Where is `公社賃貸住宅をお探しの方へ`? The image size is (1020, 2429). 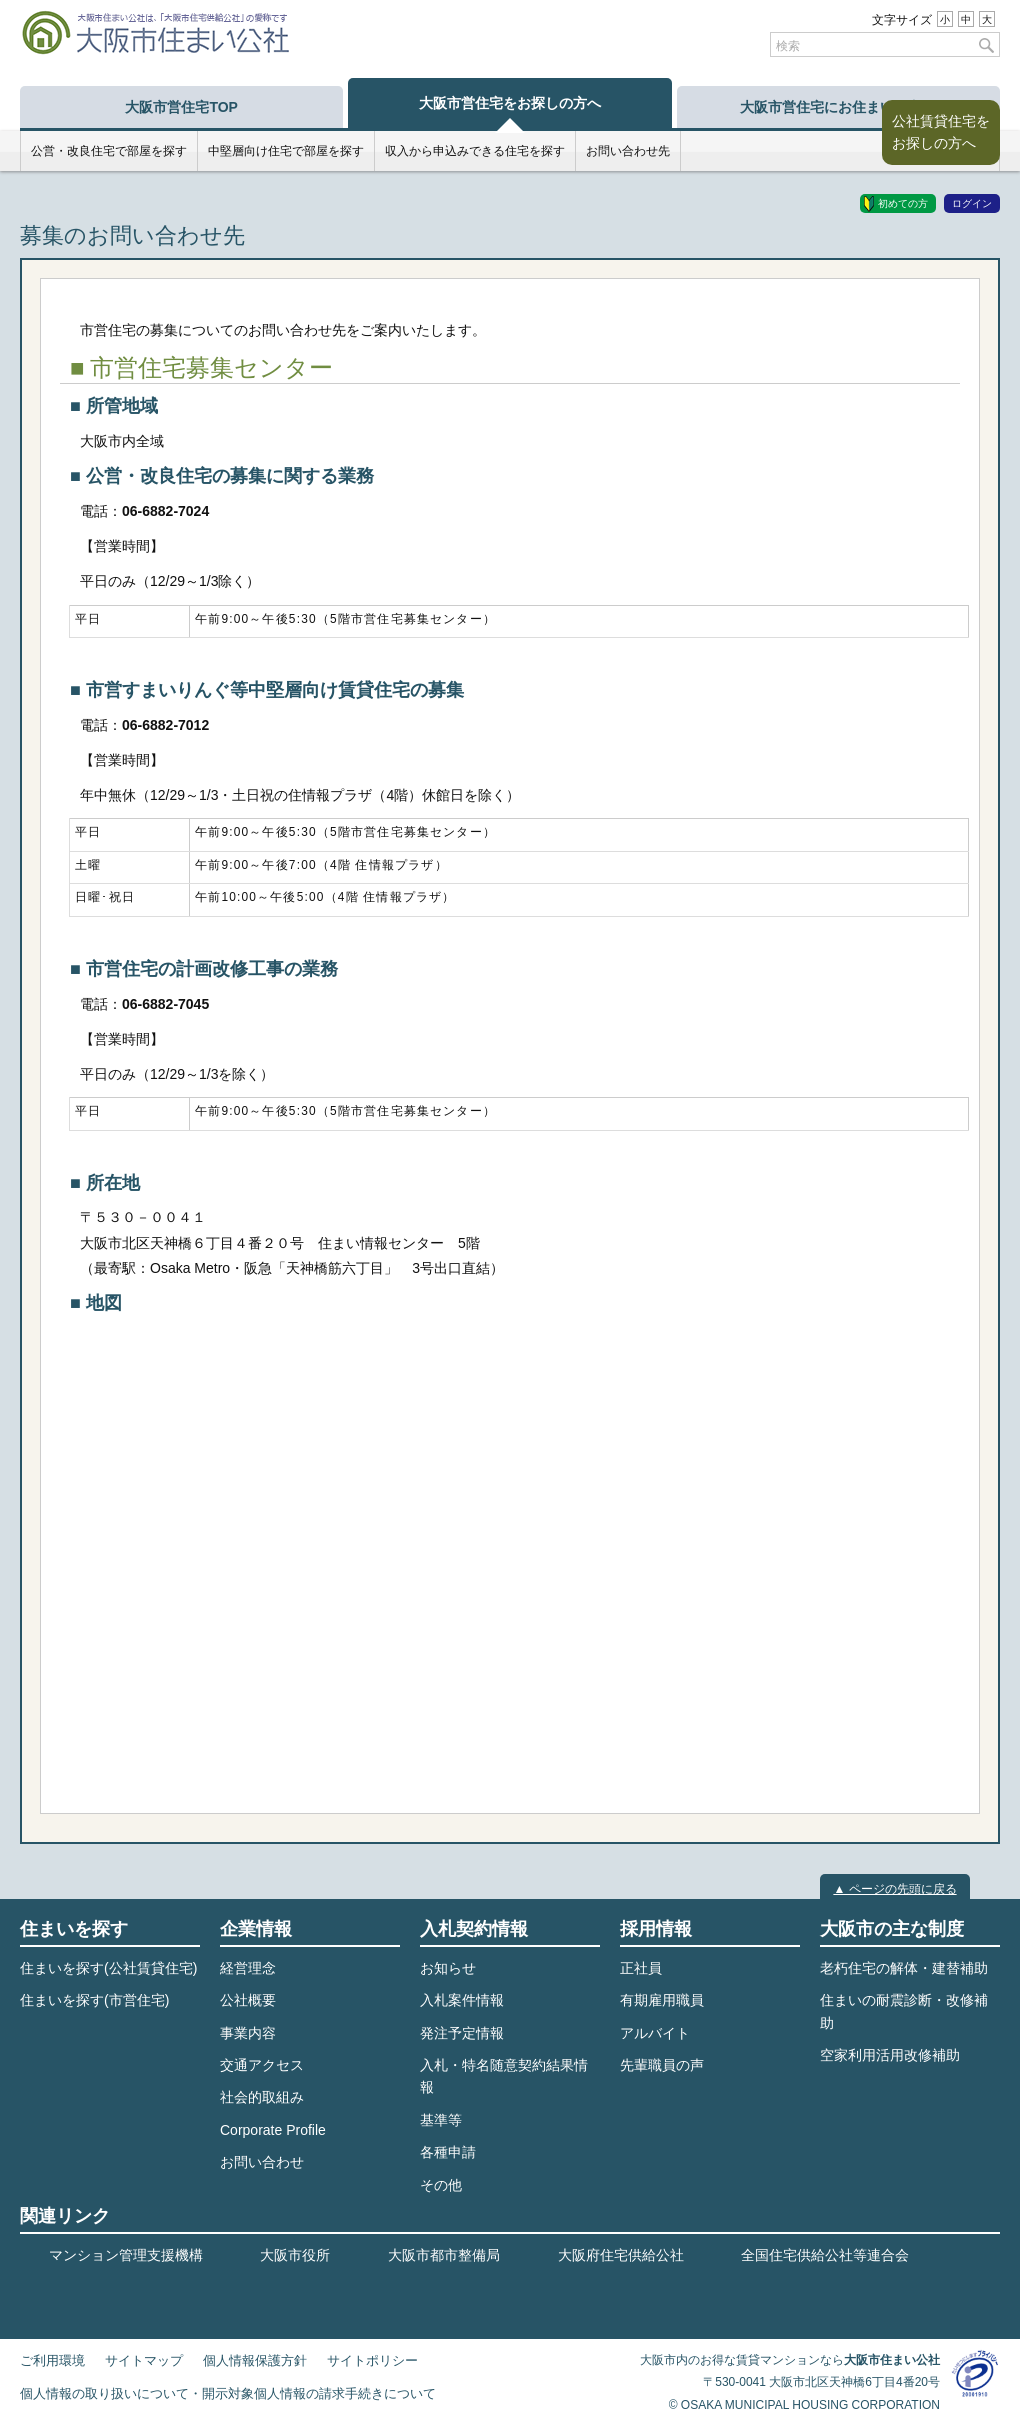
公社賃貸住宅をお探しの方へ is located at coordinates (941, 132).